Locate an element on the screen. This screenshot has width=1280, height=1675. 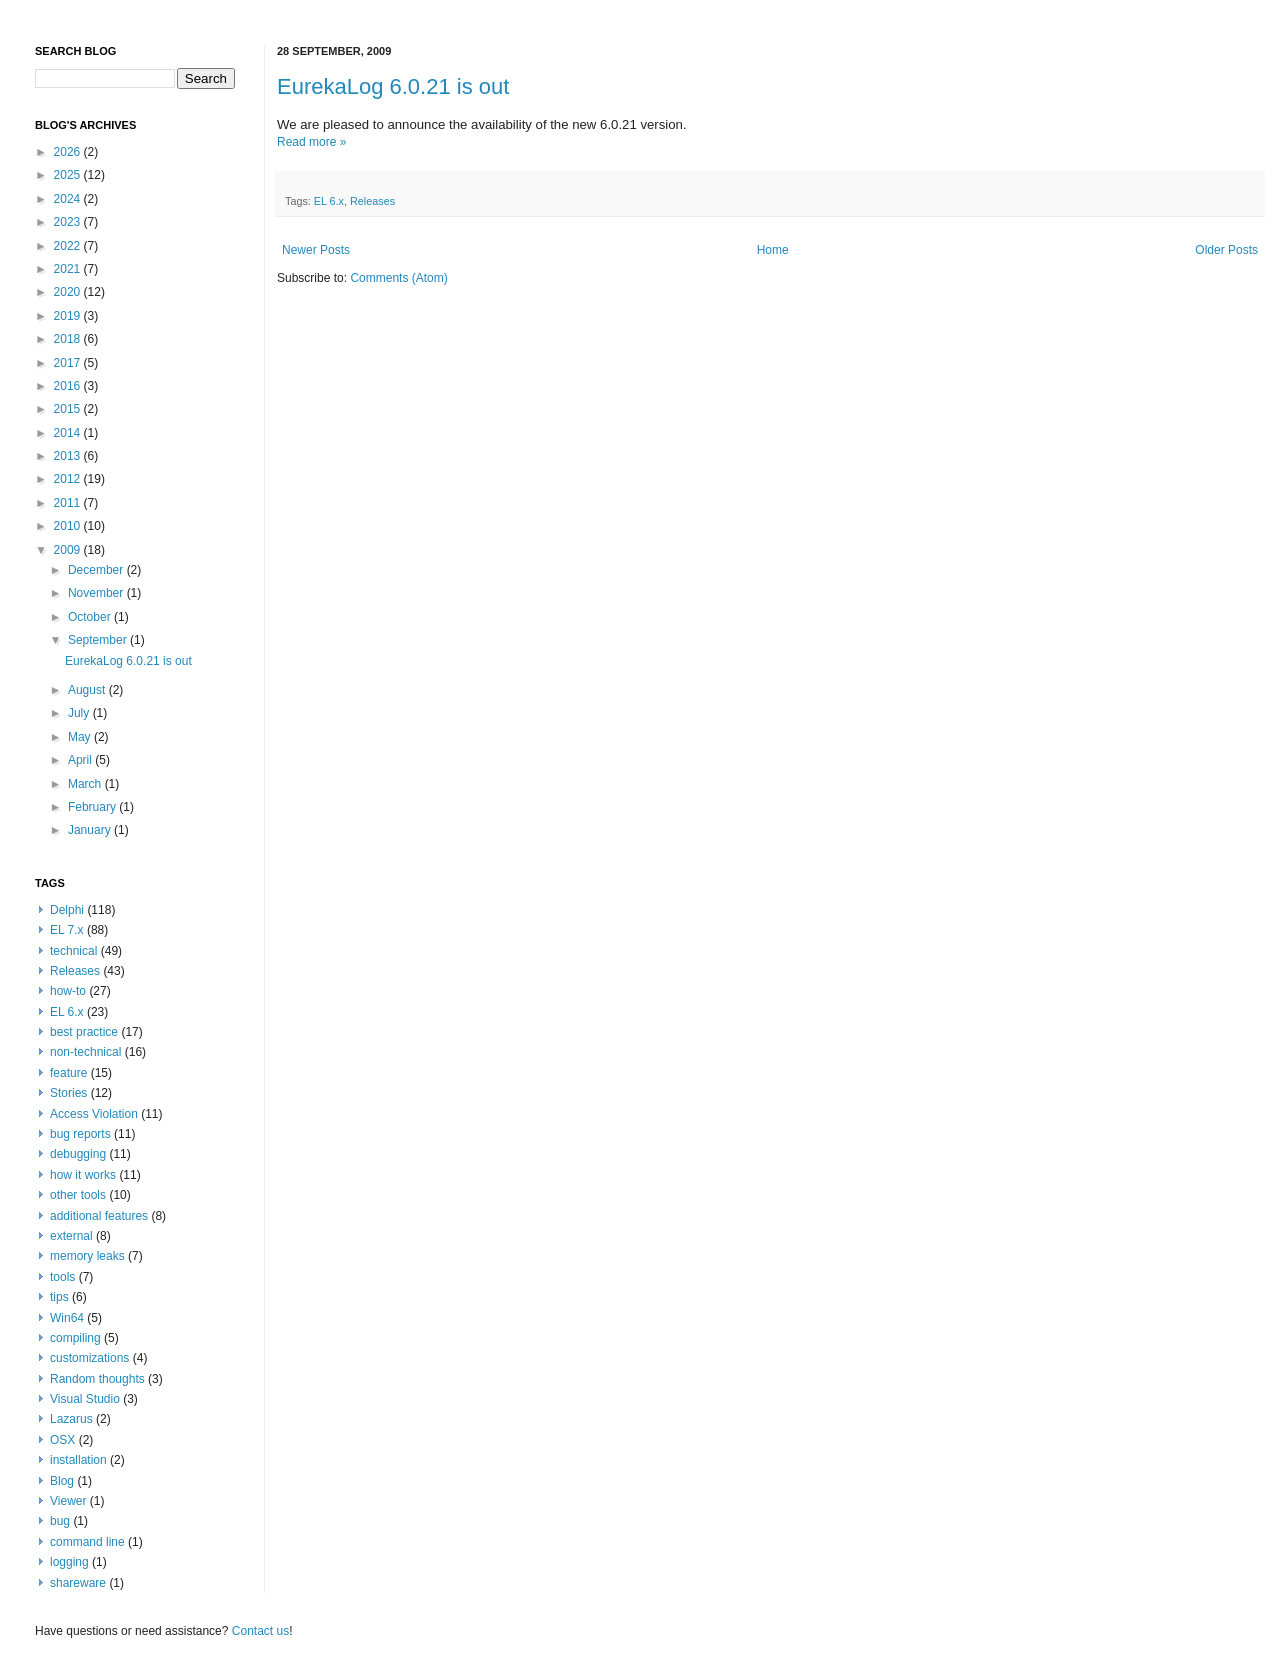
Visual Studio is located at coordinates (85, 1399).